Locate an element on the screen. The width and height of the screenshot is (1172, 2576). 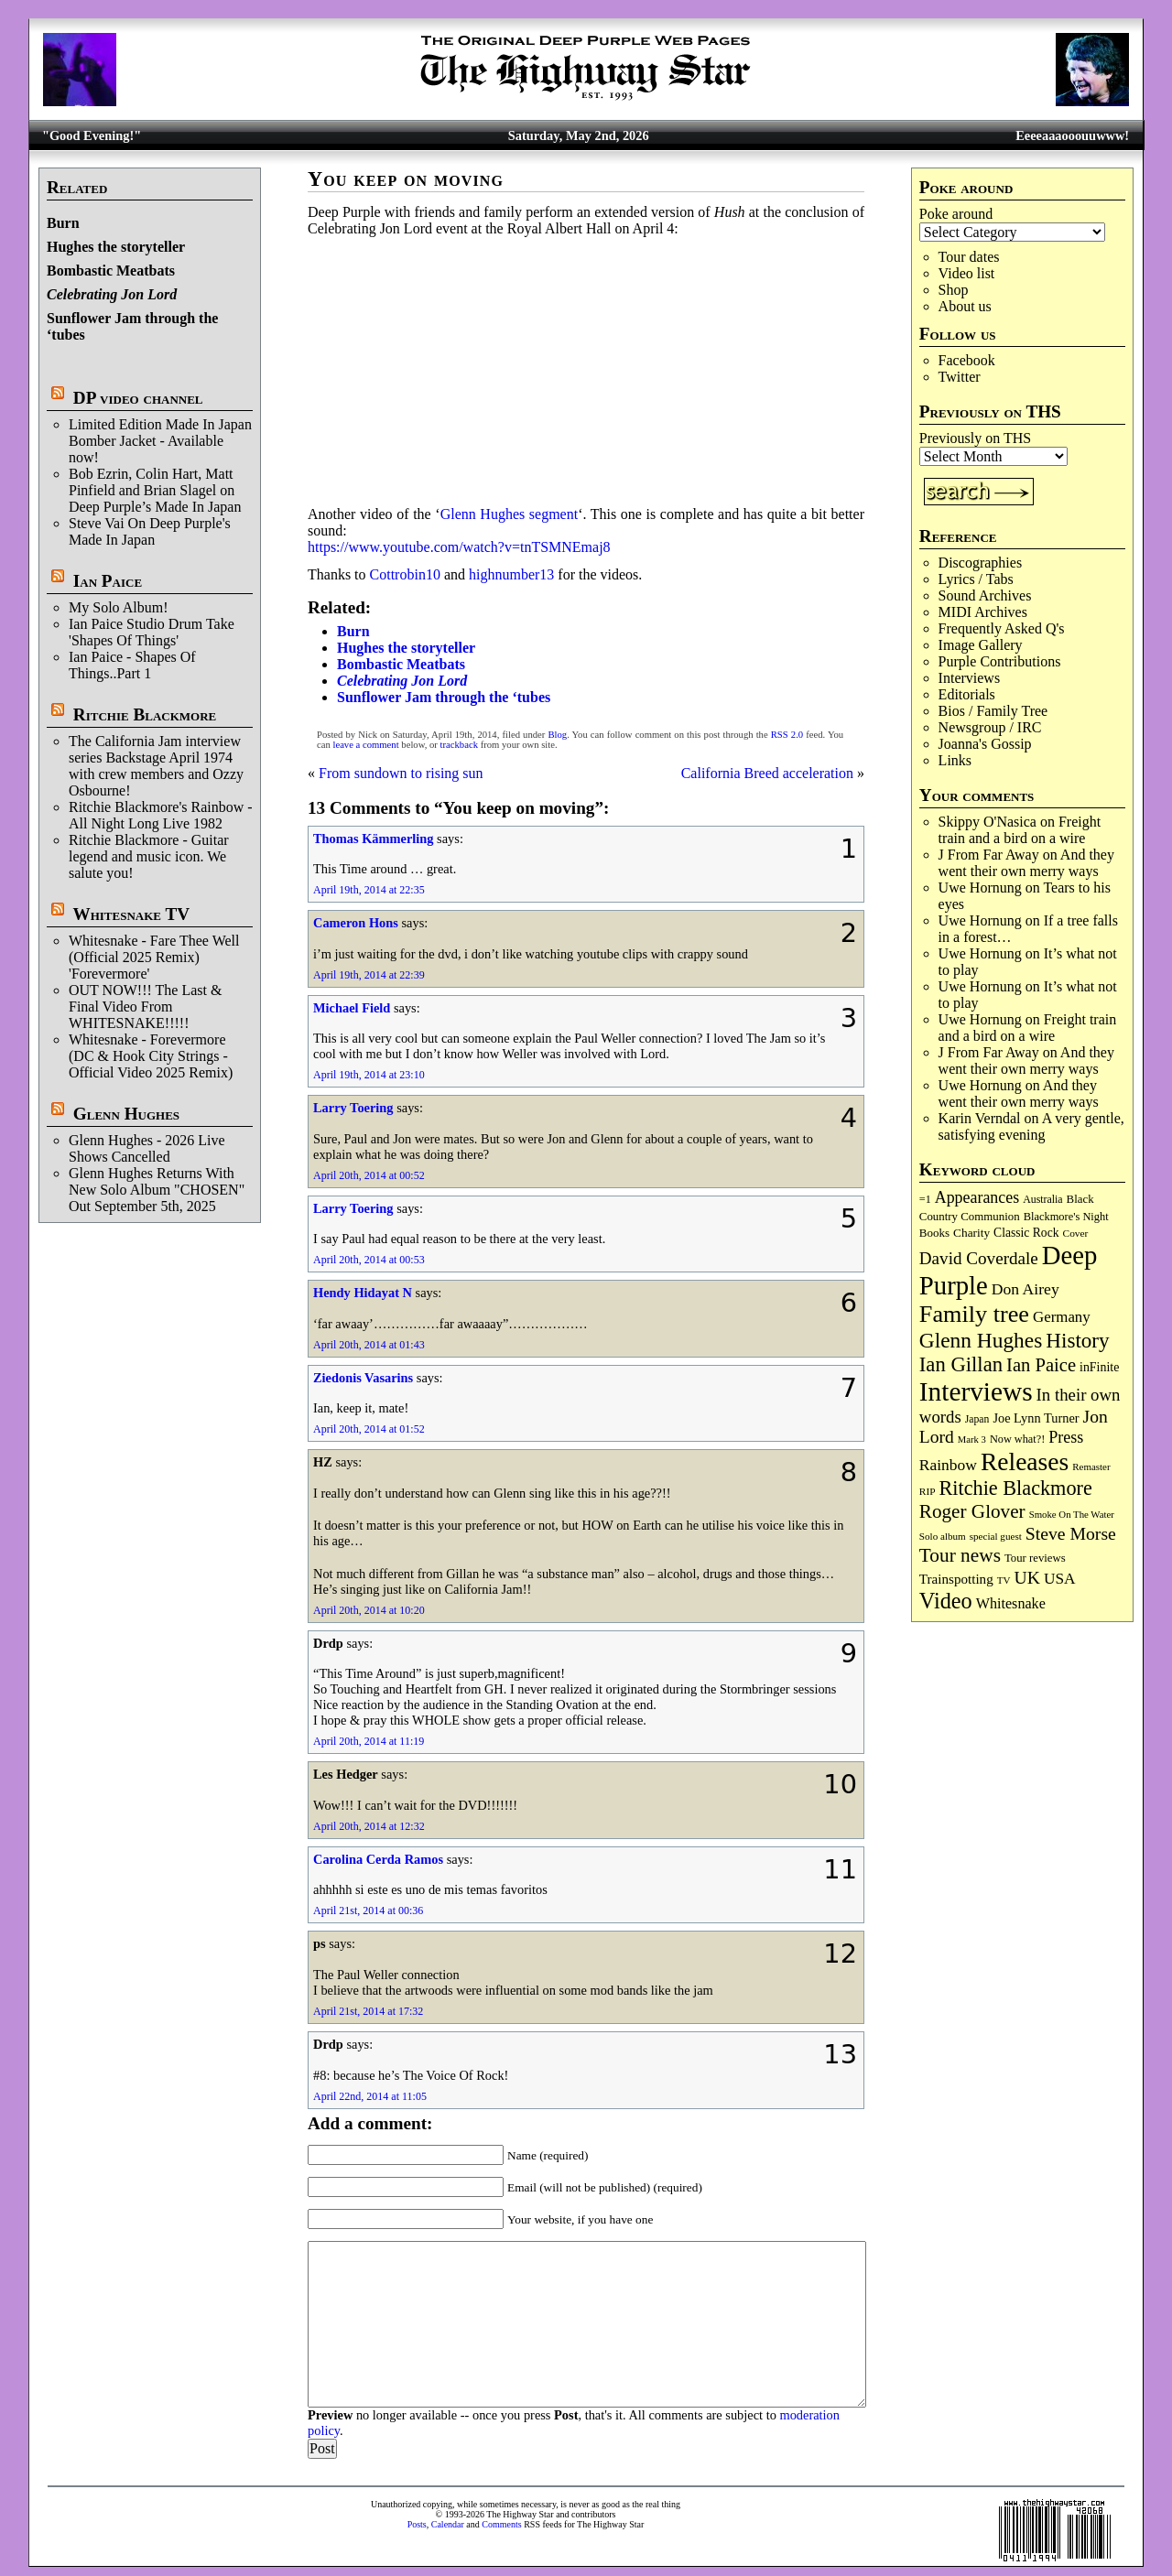
Blackmore's Night [Blackmore's Night (85 items)] is located at coordinates (1066, 1216).